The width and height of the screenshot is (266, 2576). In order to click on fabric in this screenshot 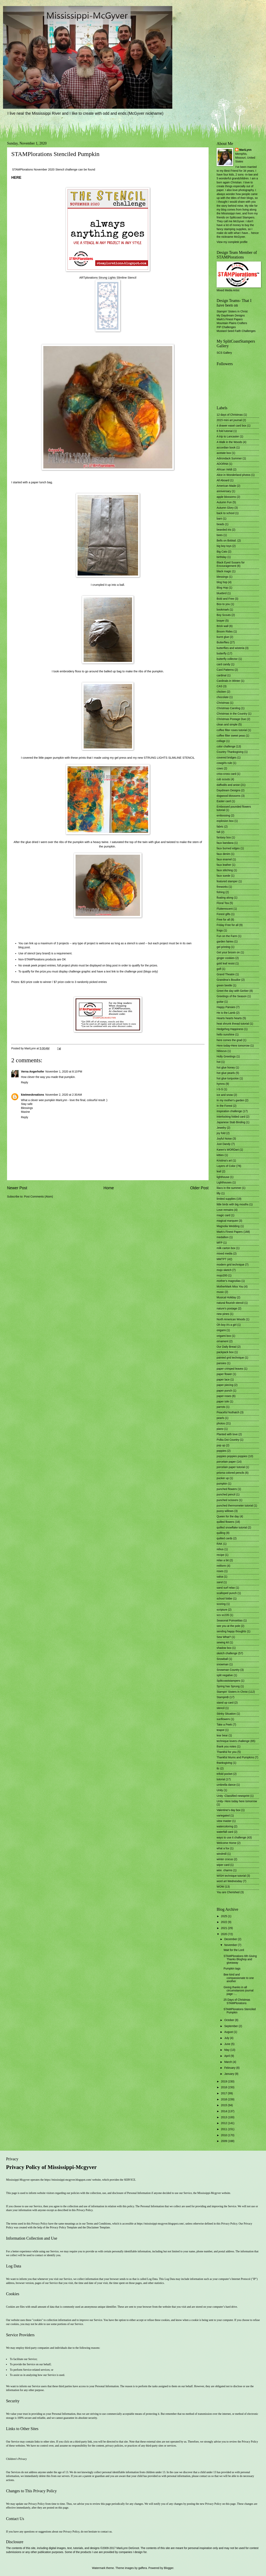, I will do `click(220, 826)`.